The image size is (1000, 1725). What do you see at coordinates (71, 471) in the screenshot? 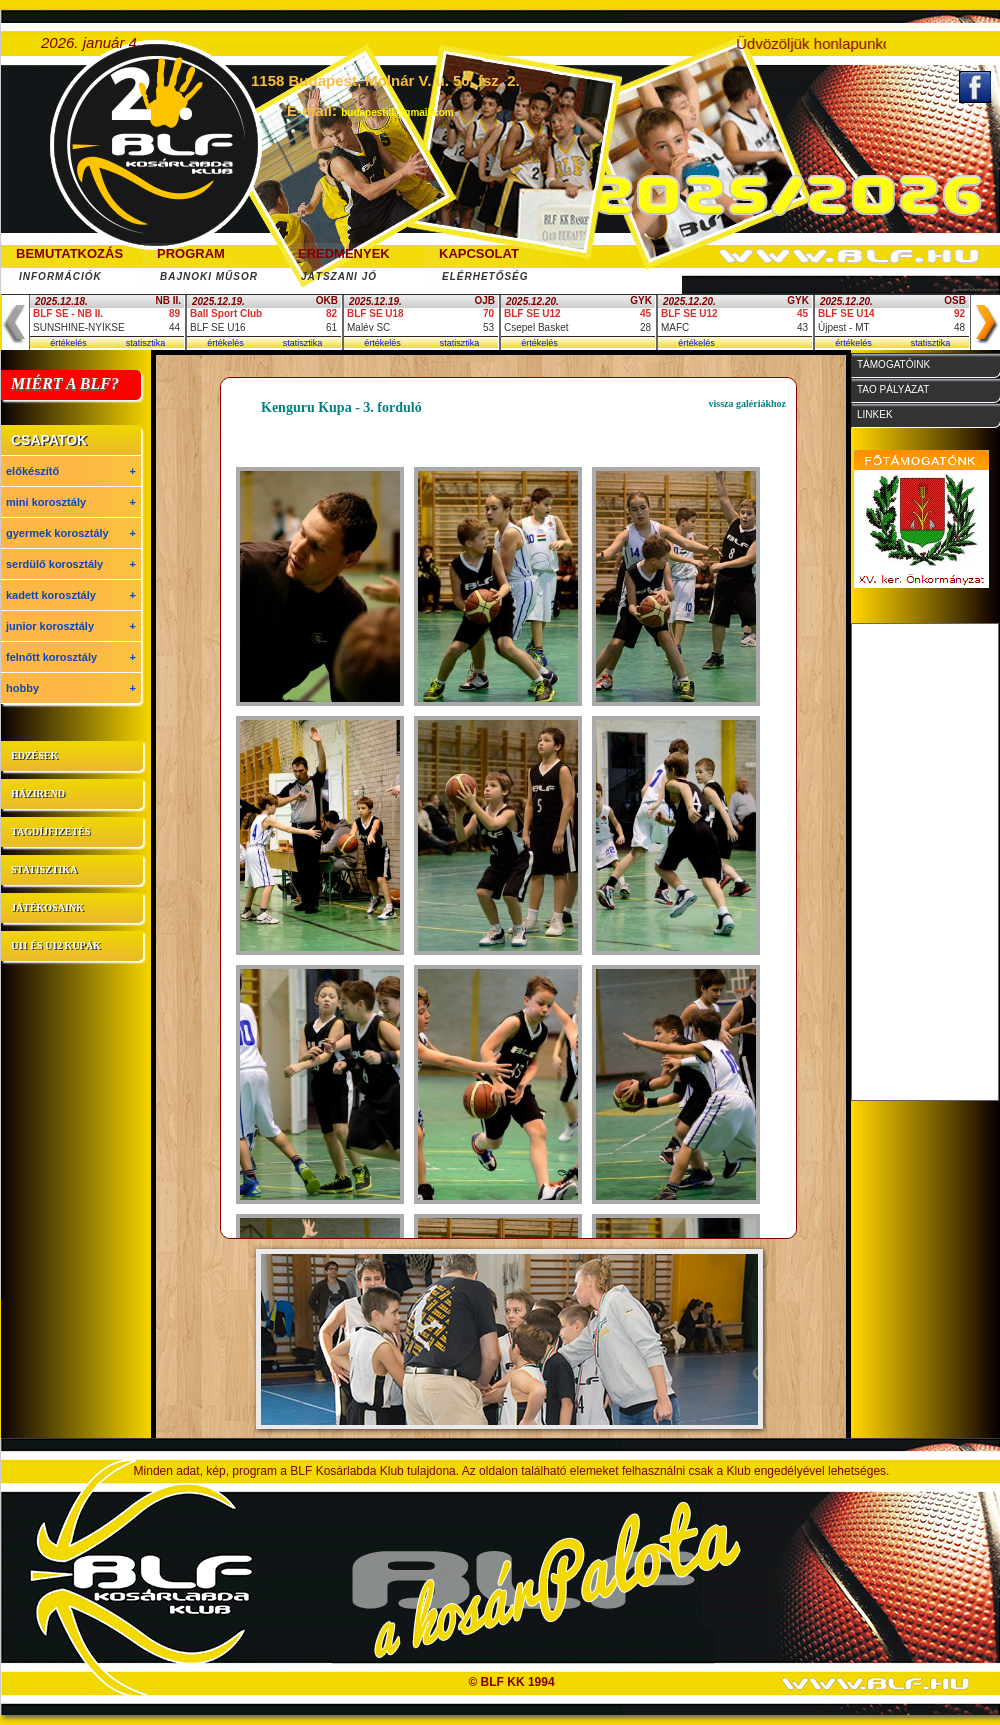
I see `előkészítő` at bounding box center [71, 471].